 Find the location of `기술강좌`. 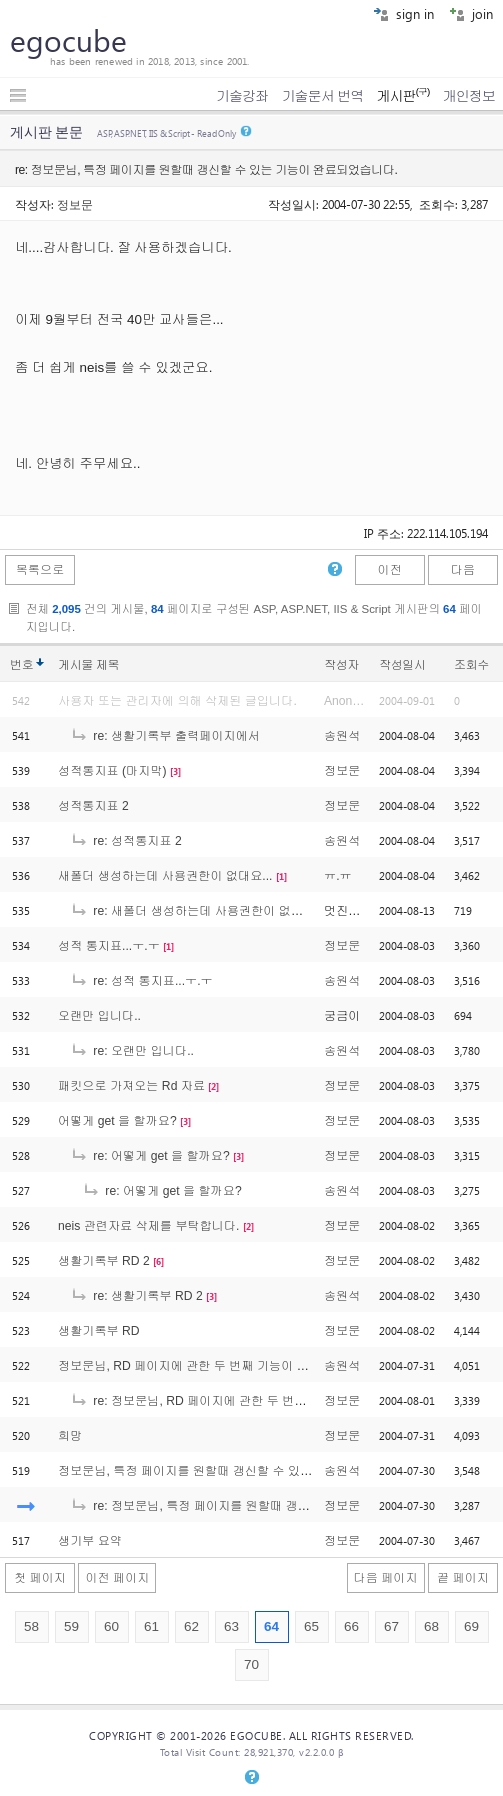

기술강좌 is located at coordinates (242, 96).